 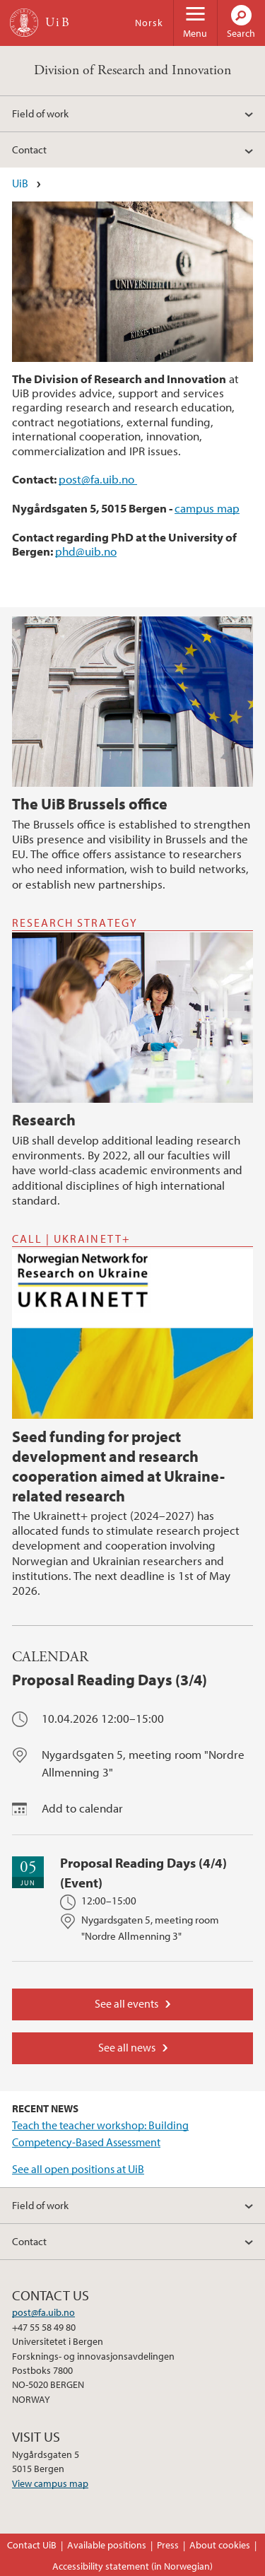 I want to click on View campus map, so click(x=50, y=2483).